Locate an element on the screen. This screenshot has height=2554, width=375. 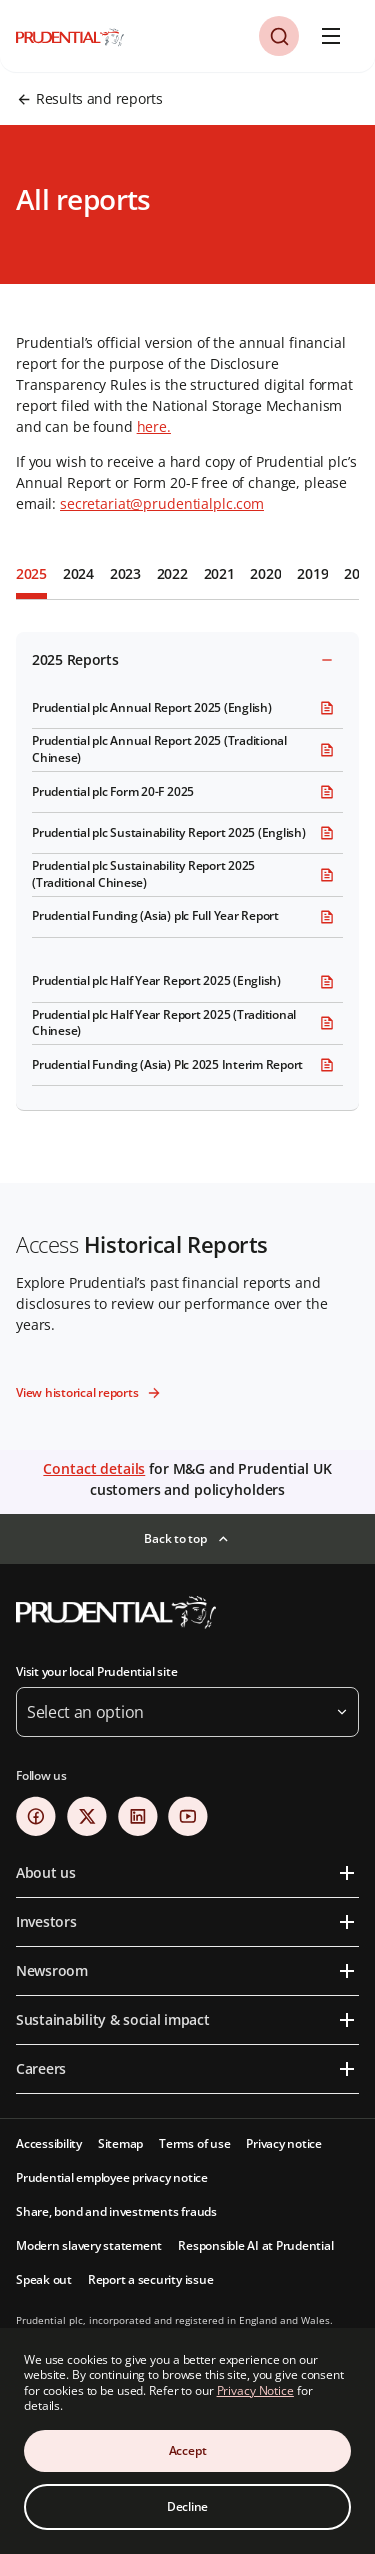
[button] is located at coordinates (279, 36).